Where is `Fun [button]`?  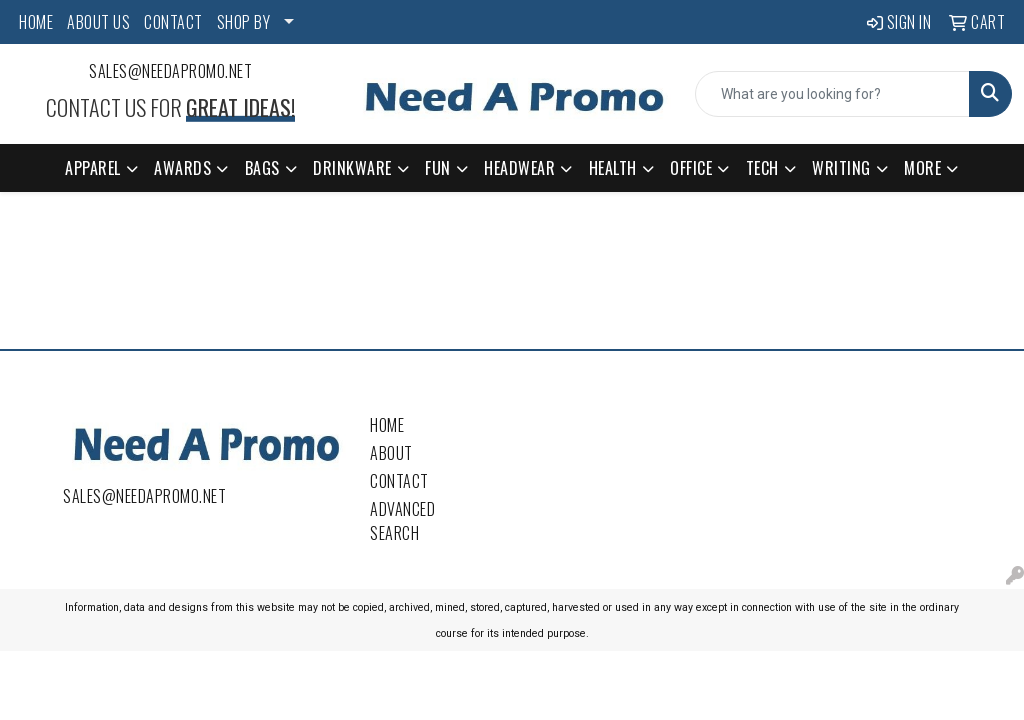
Fun [button] is located at coordinates (438, 168).